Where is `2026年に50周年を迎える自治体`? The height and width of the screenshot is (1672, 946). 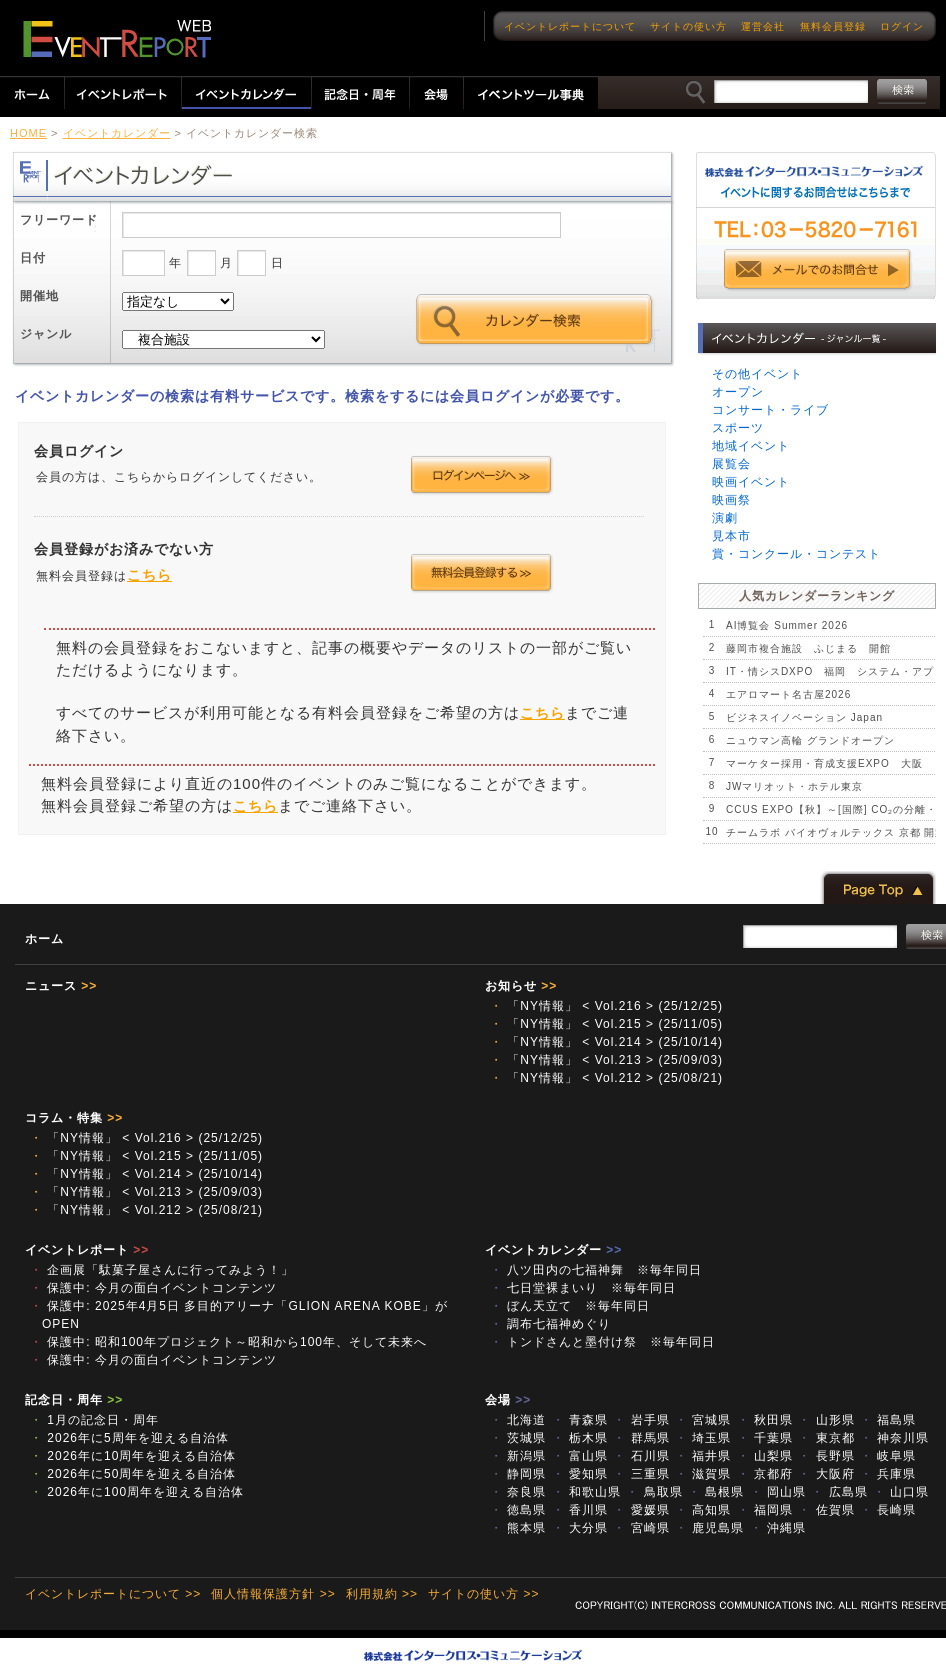
2026年に50周年を迎える自治体 is located at coordinates (133, 1474).